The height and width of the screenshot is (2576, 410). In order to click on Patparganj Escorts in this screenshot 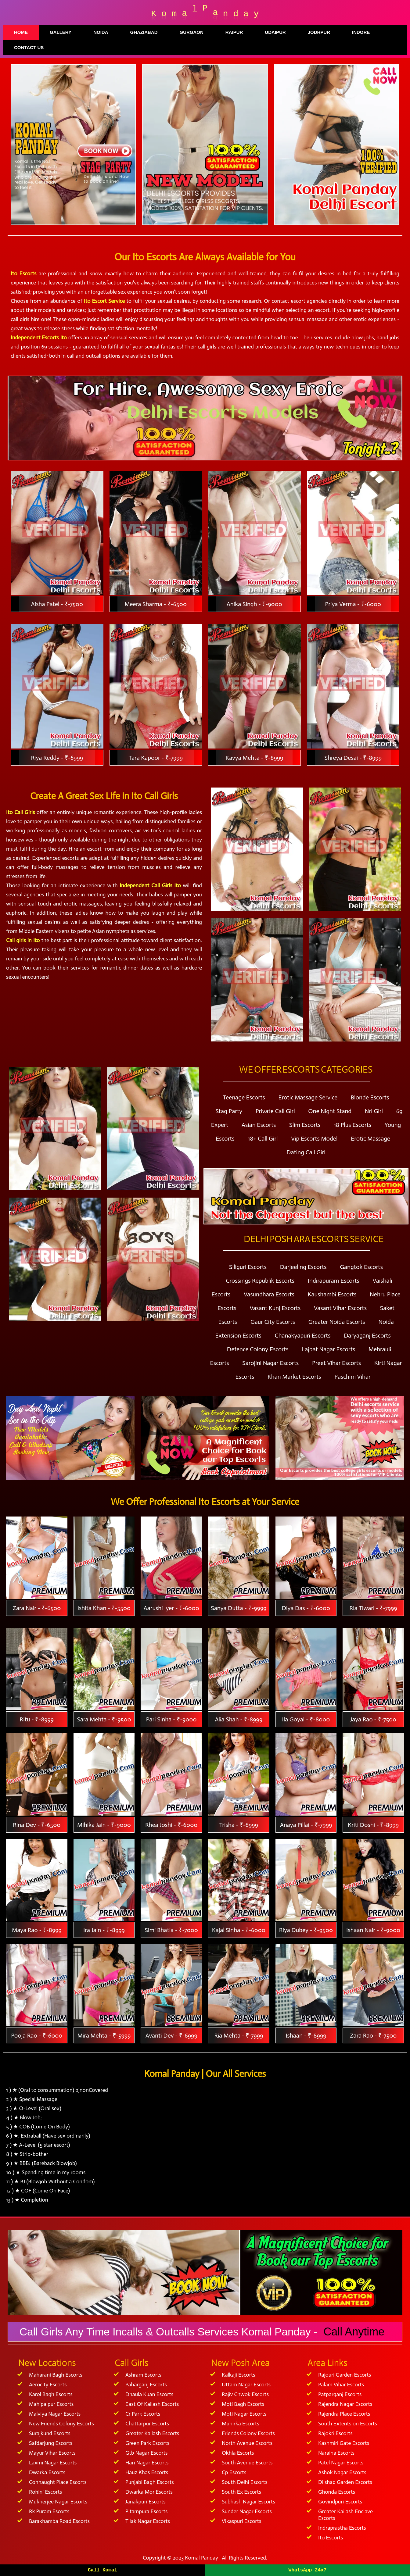, I will do `click(339, 2394)`.